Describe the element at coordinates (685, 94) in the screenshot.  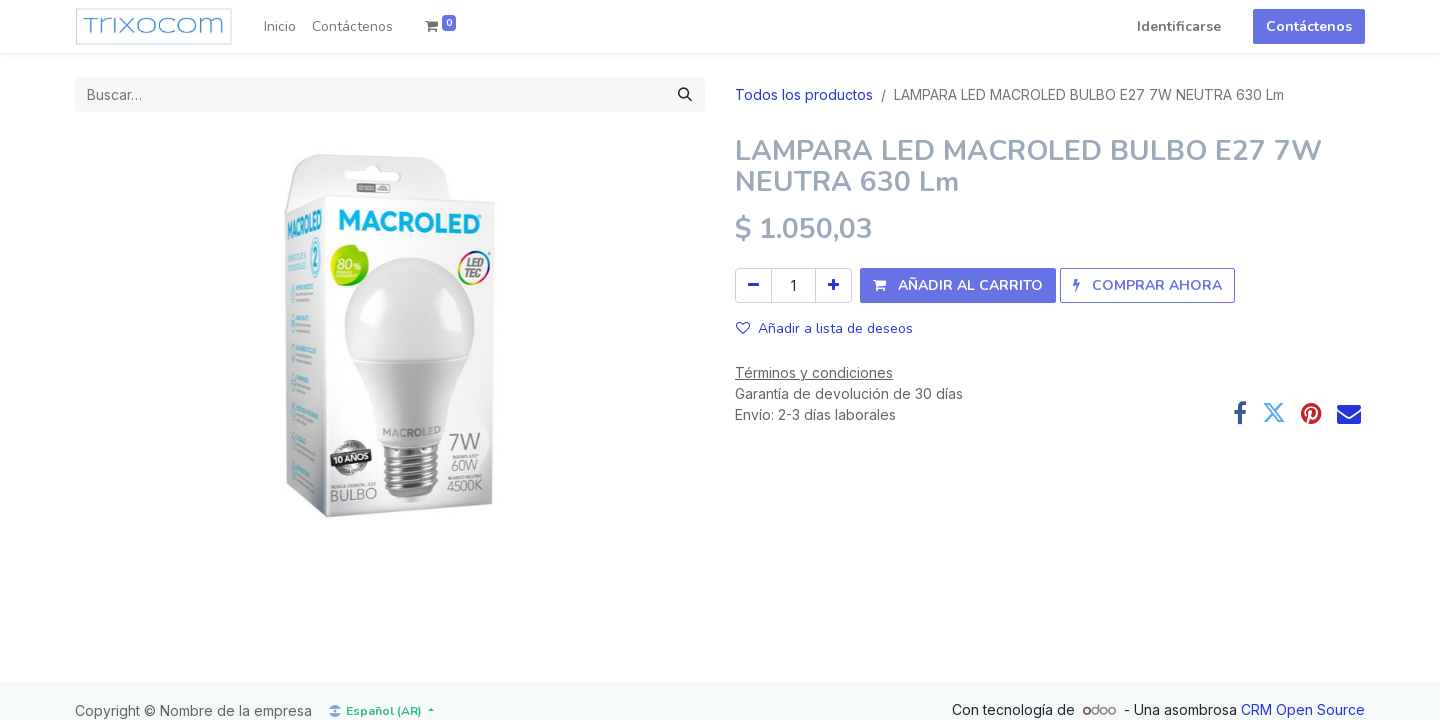
I see `[Búsqueda]` at that location.